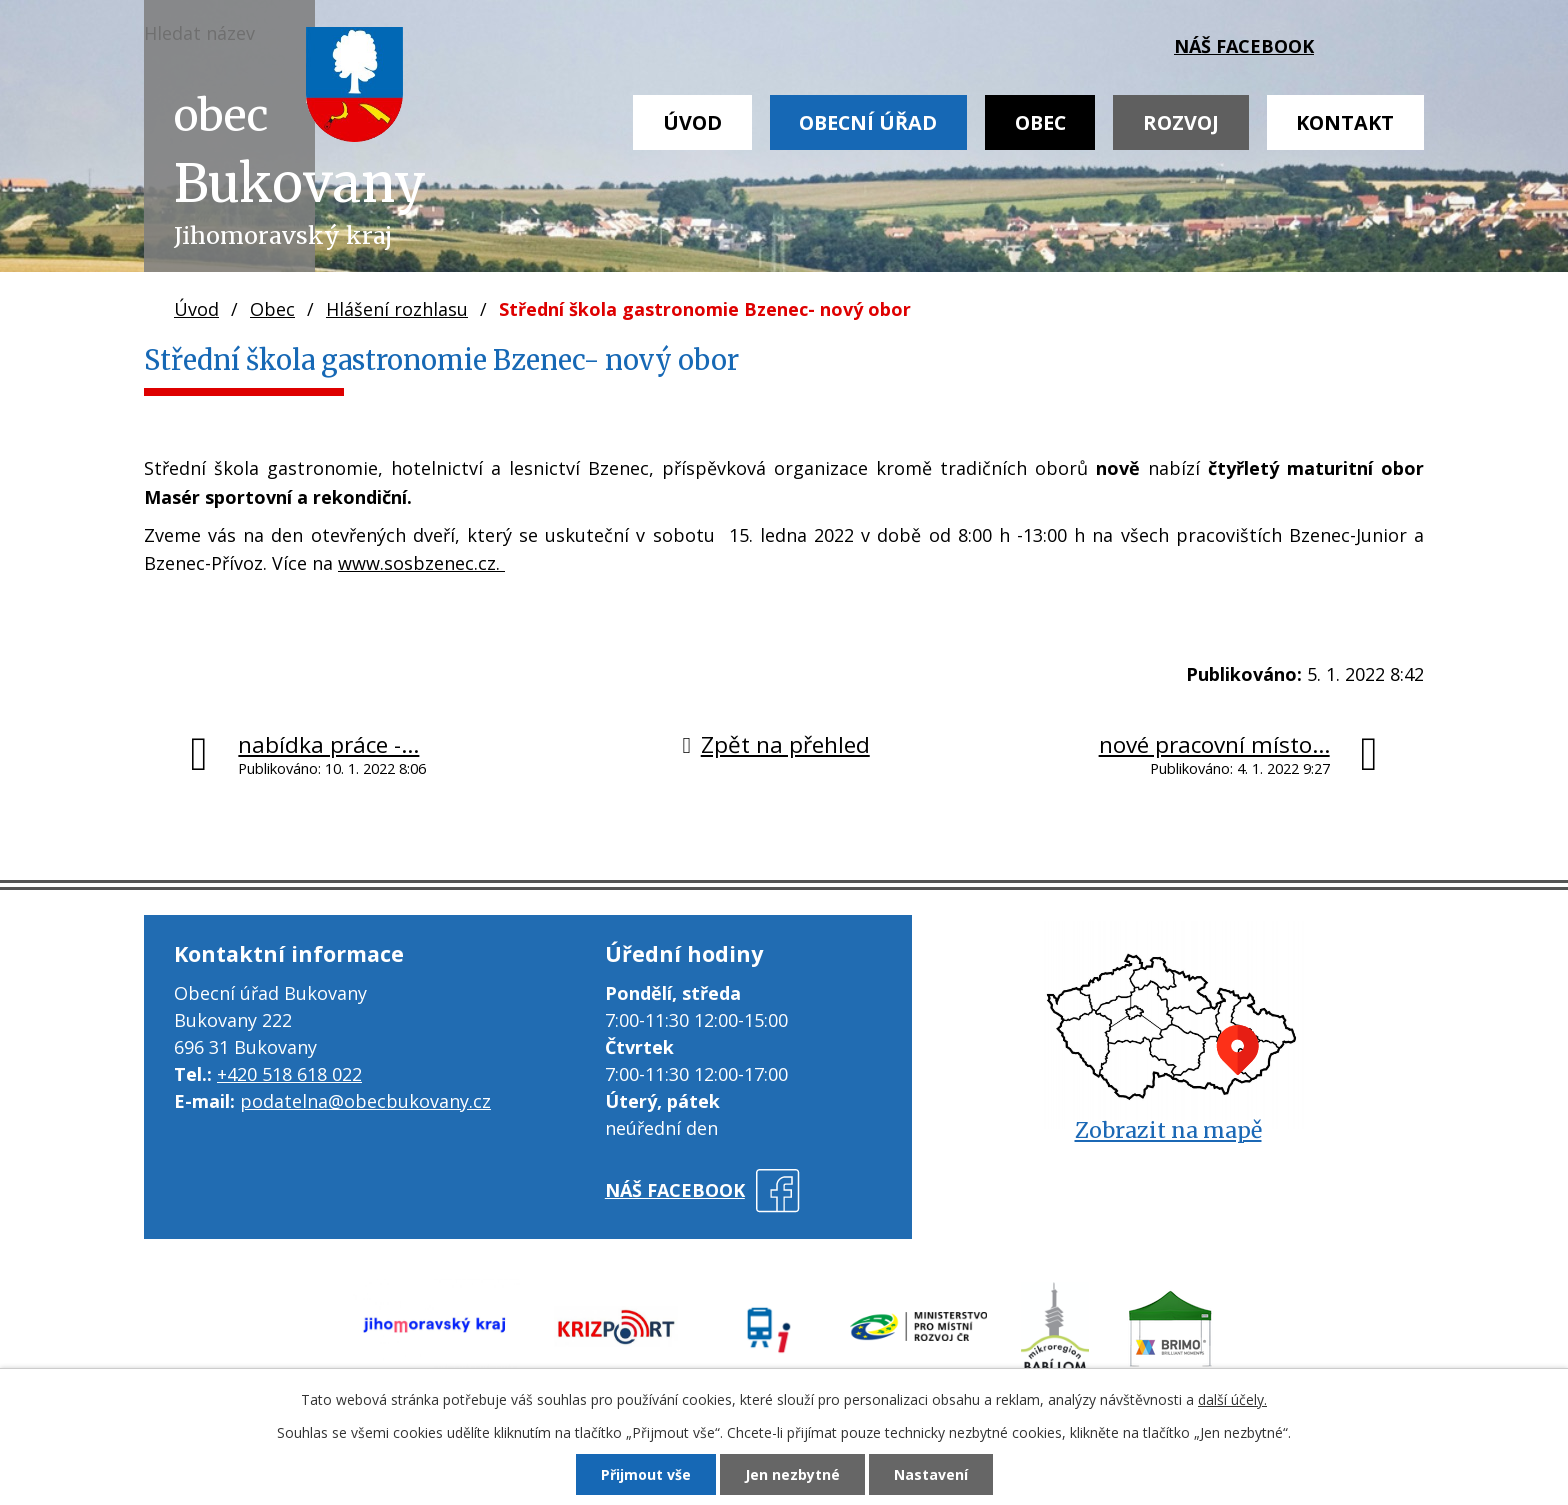 This screenshot has width=1568, height=1505. What do you see at coordinates (692, 122) in the screenshot?
I see `Úvod` at bounding box center [692, 122].